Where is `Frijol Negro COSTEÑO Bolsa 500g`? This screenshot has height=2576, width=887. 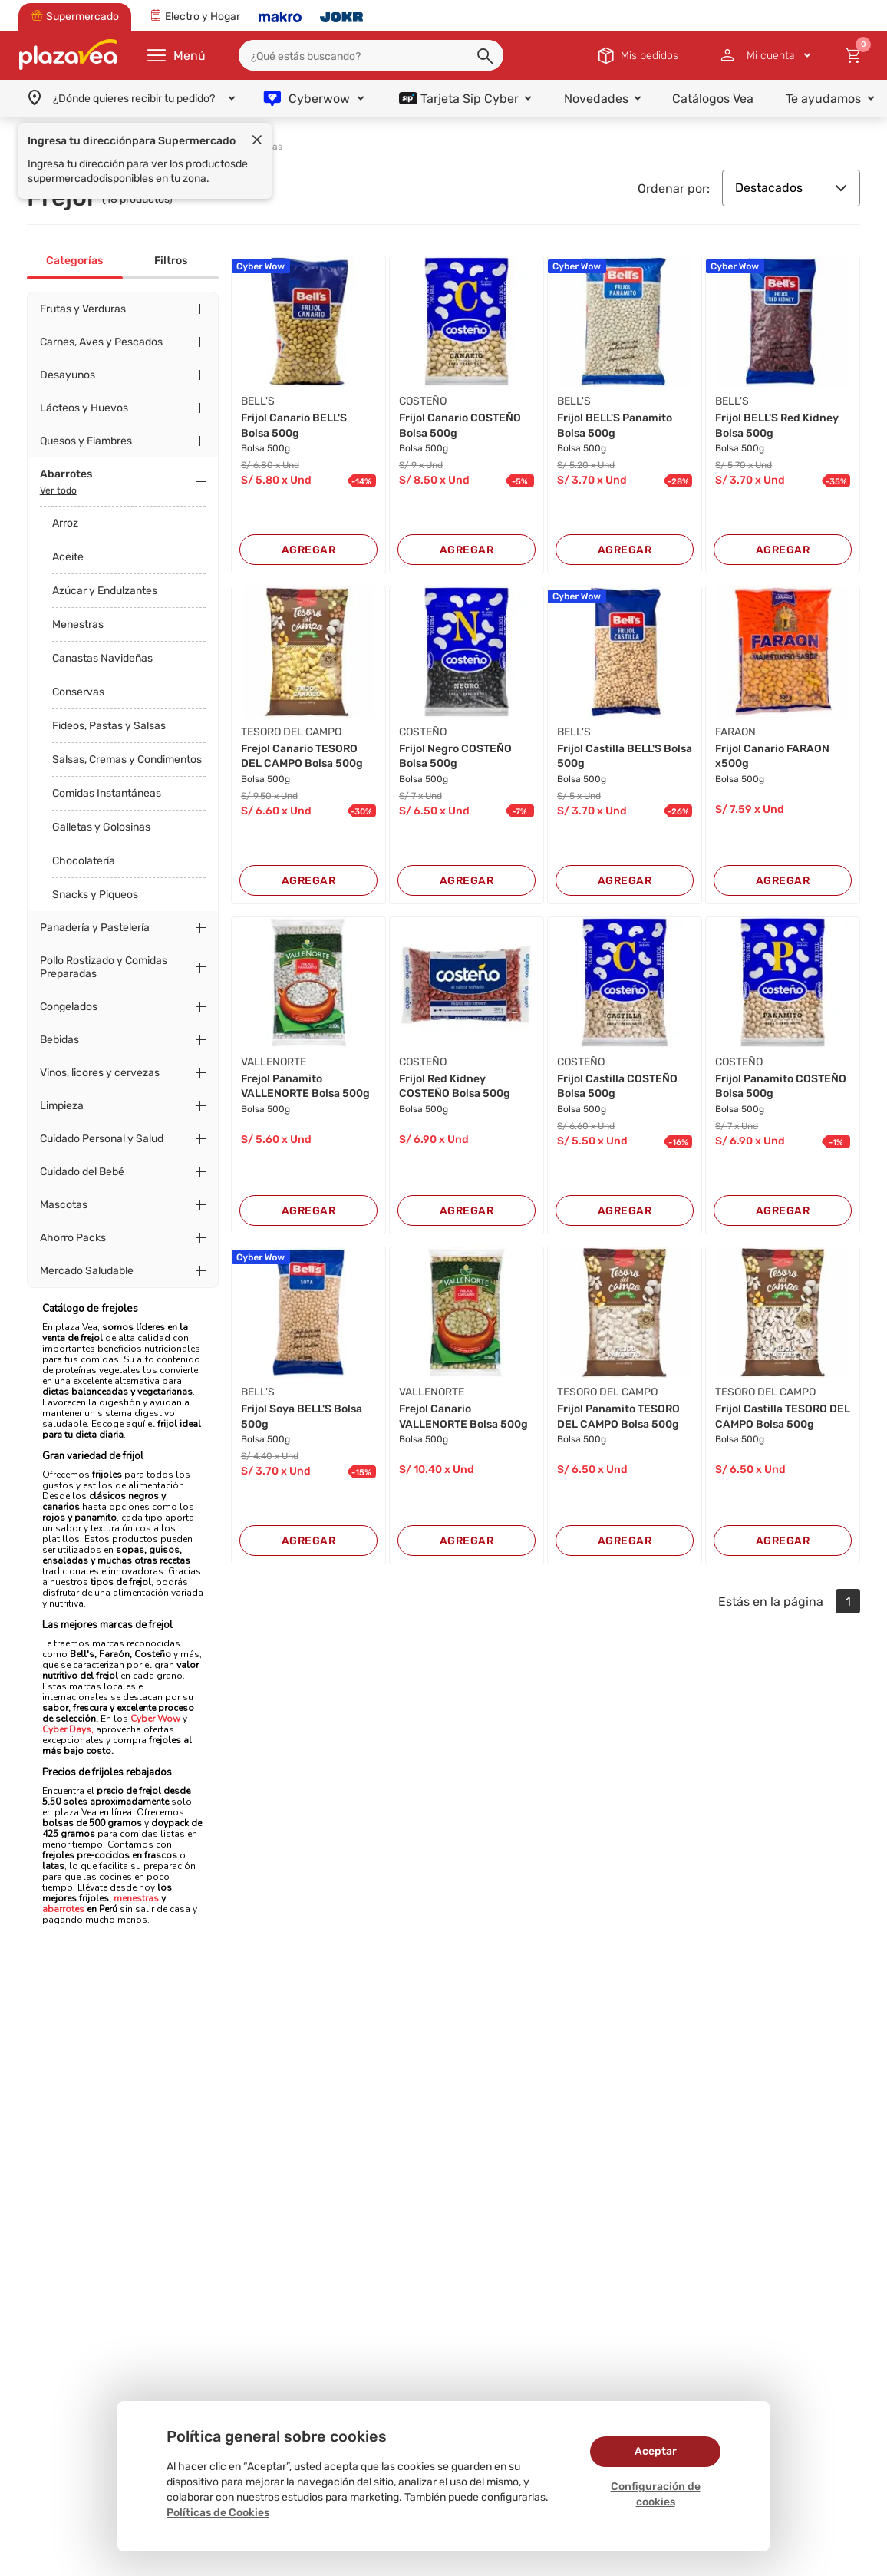
Frijol Negro COSTEÑO Bolsa 500g is located at coordinates (455, 756).